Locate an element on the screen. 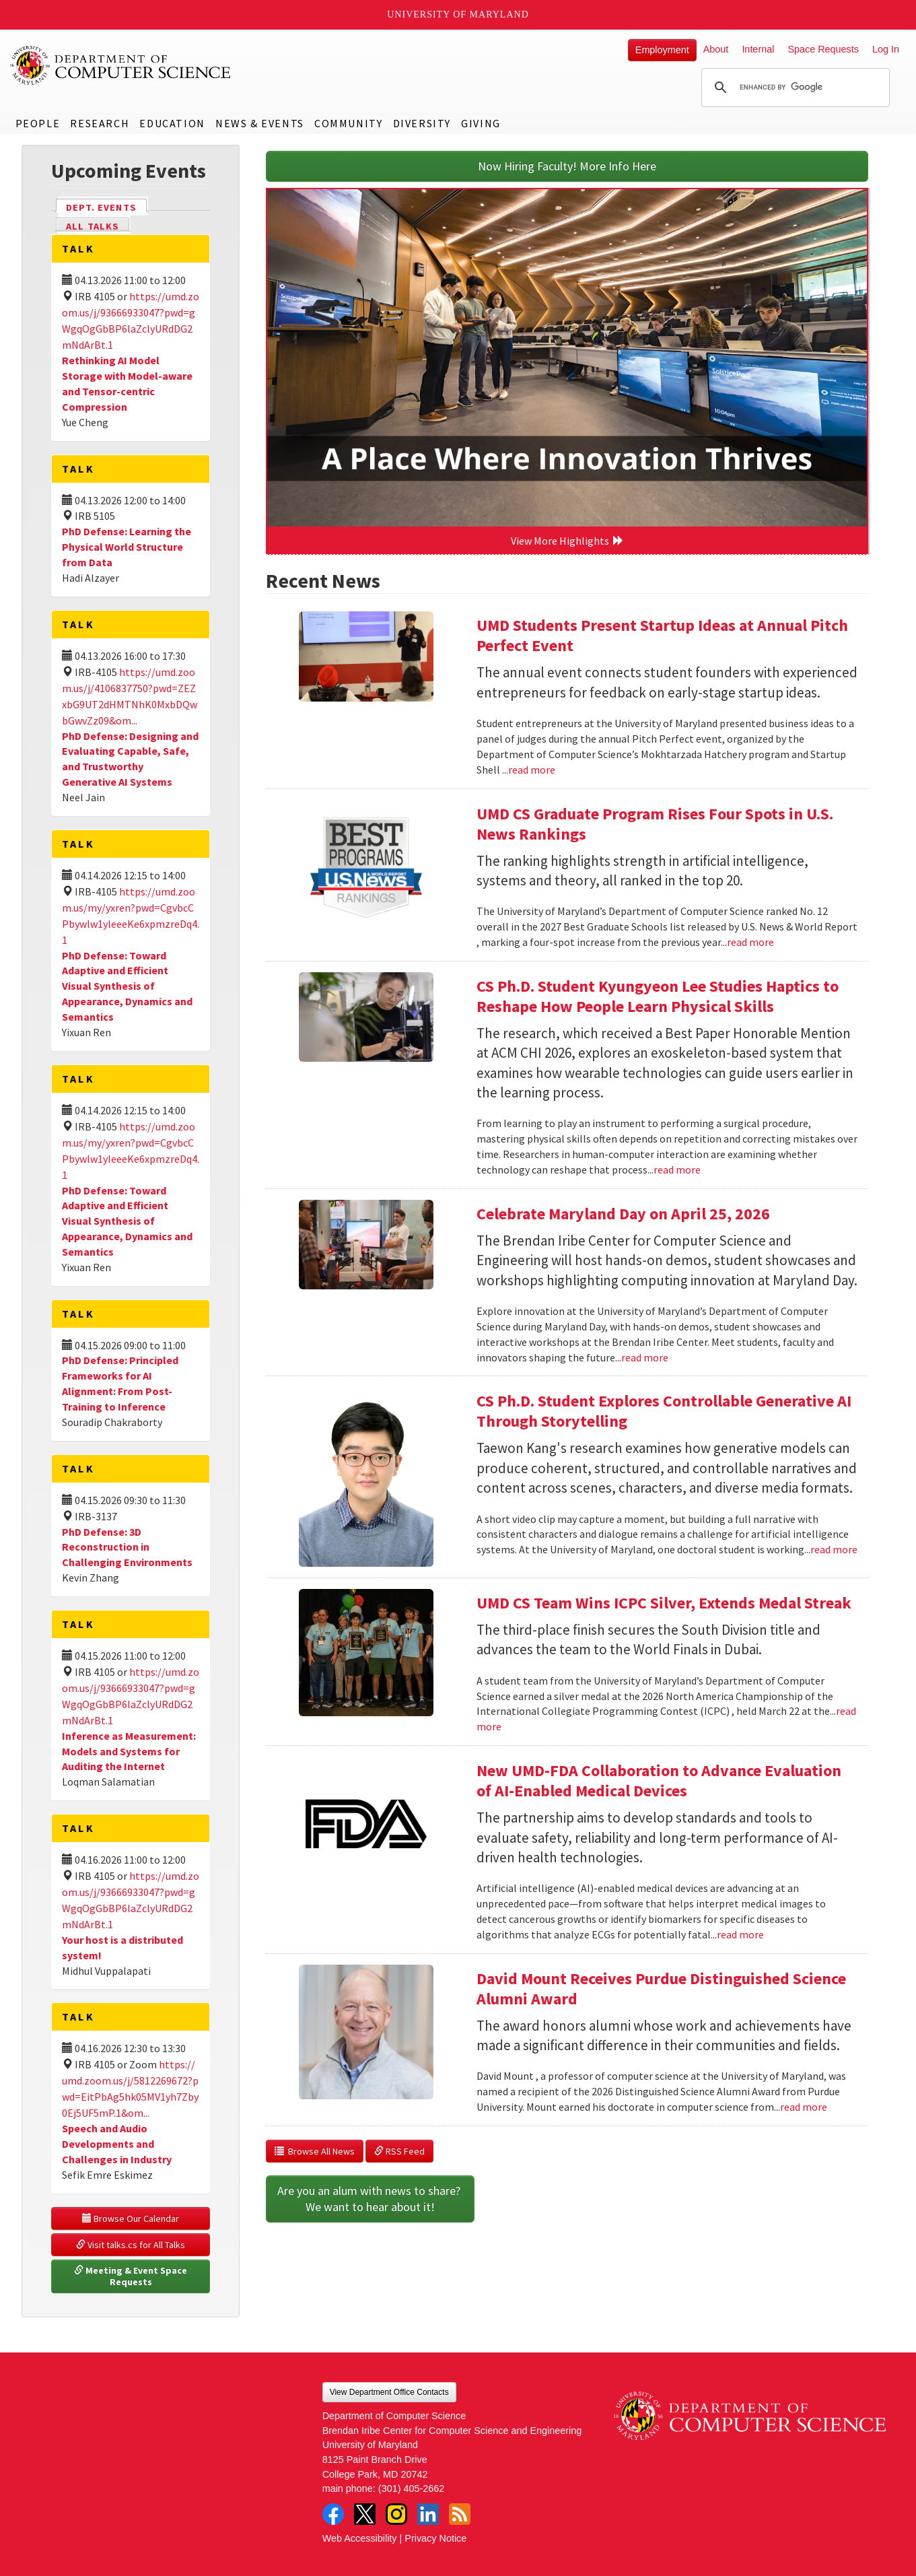  Celebrate Maryland Day on April 25, 2026 is located at coordinates (623, 1213).